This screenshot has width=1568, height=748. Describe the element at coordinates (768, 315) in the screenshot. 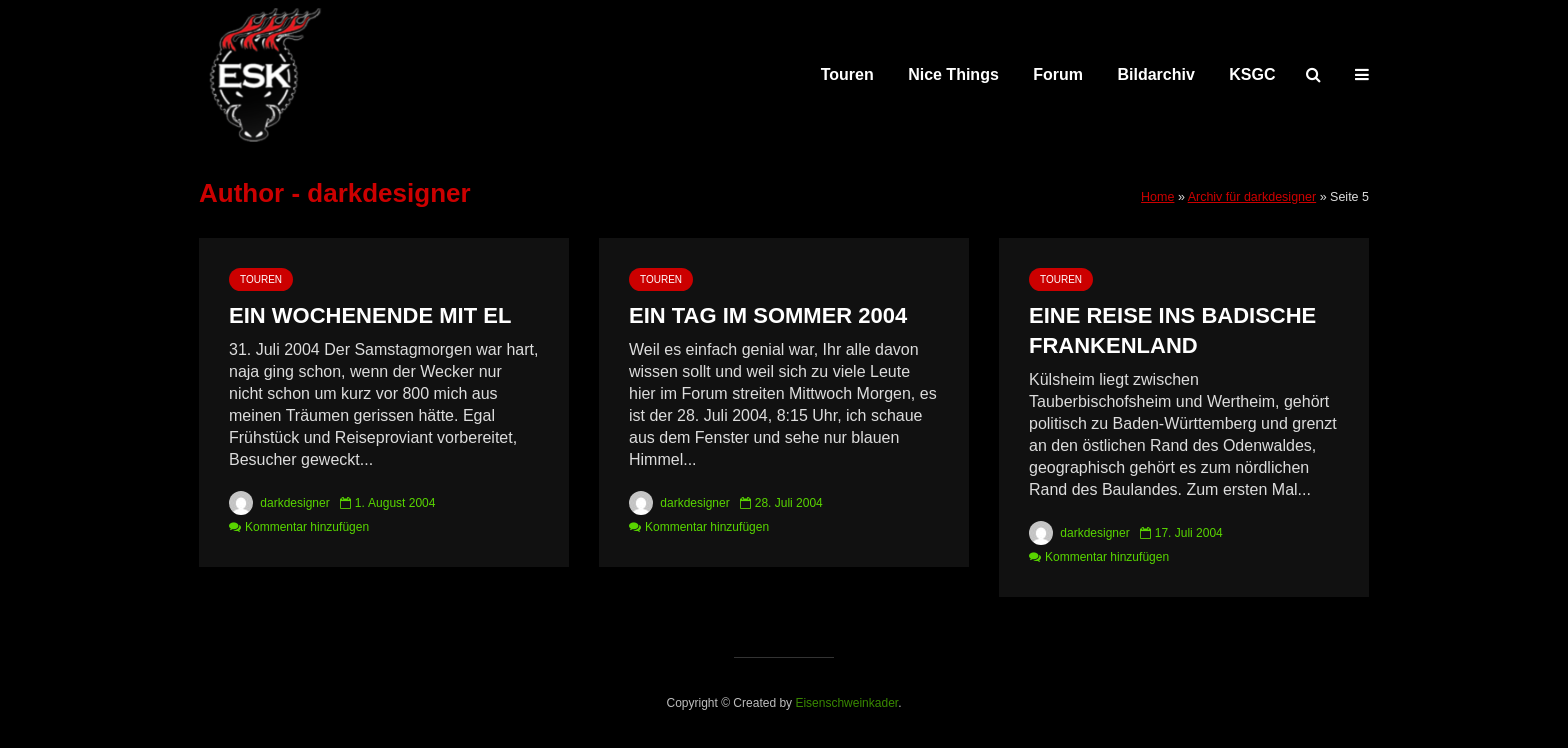

I see `Ein Tag im Sommer 2004` at that location.